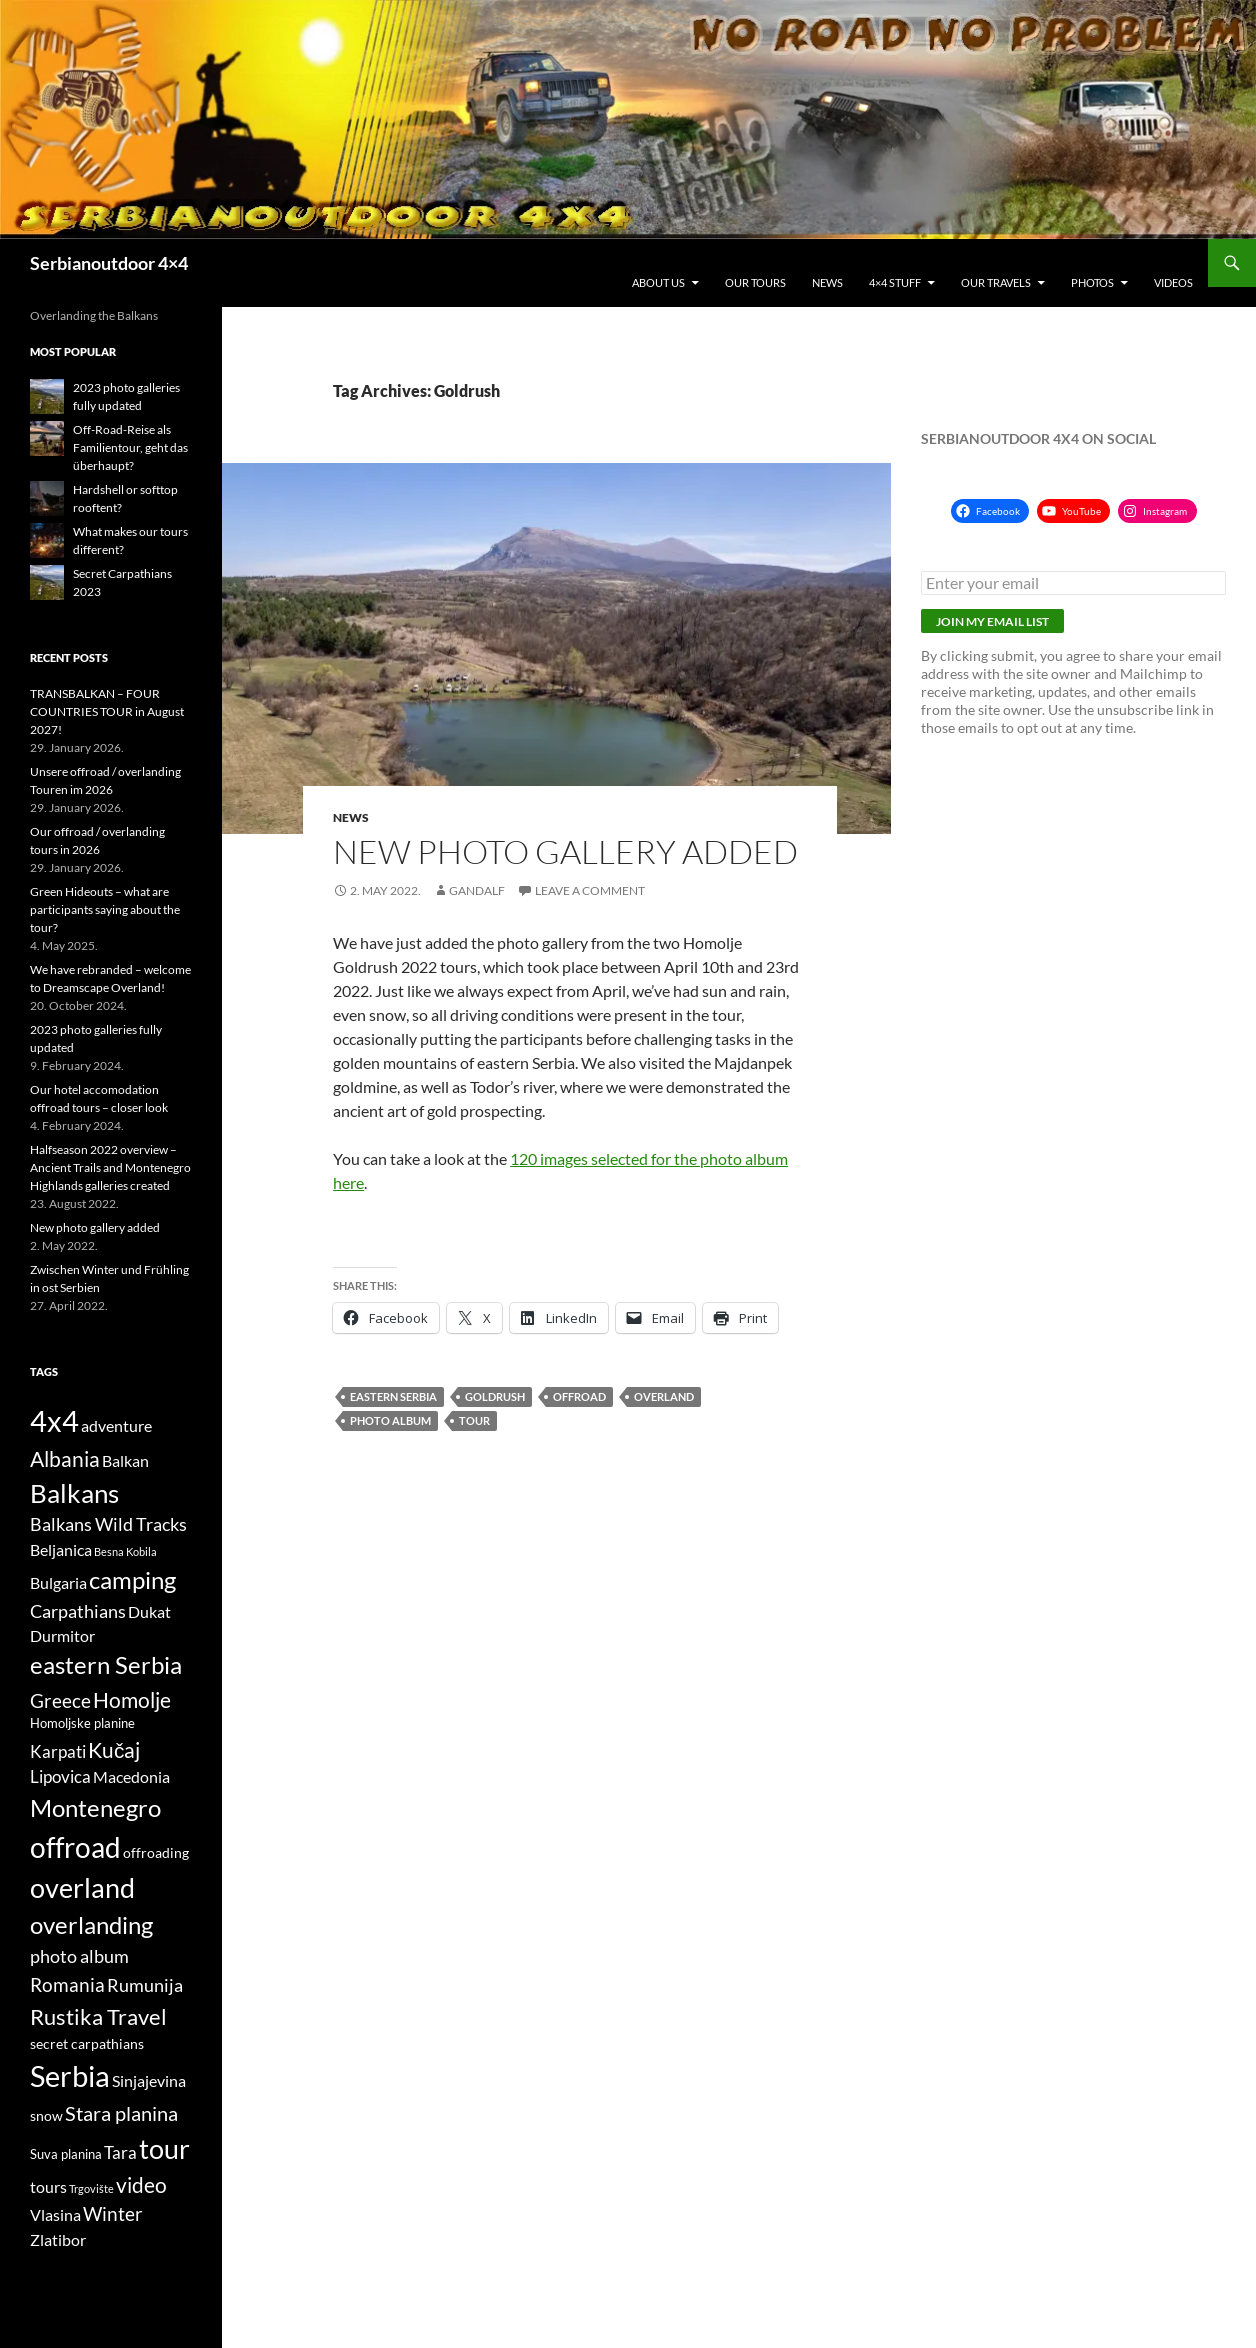 The height and width of the screenshot is (2348, 1256). Describe the element at coordinates (132, 1699) in the screenshot. I see `Homolje [Homolje (12 items)]` at that location.